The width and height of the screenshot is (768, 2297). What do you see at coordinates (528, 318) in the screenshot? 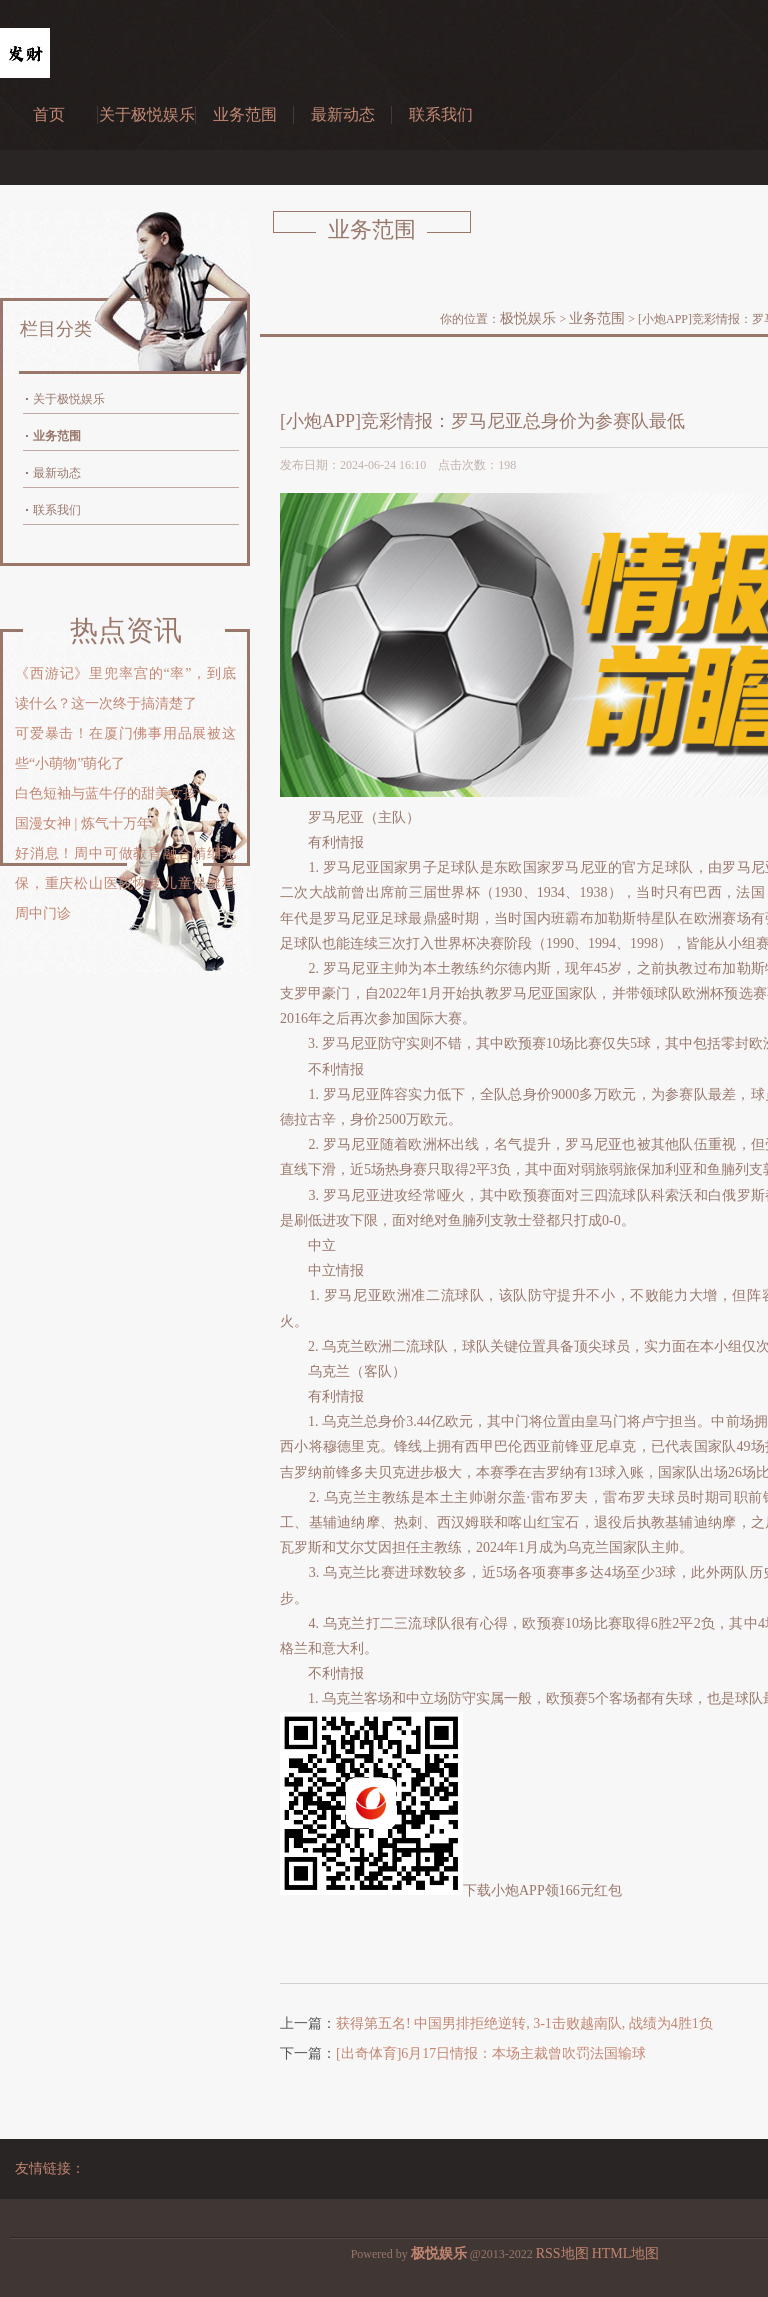
I see `极悦娱乐` at bounding box center [528, 318].